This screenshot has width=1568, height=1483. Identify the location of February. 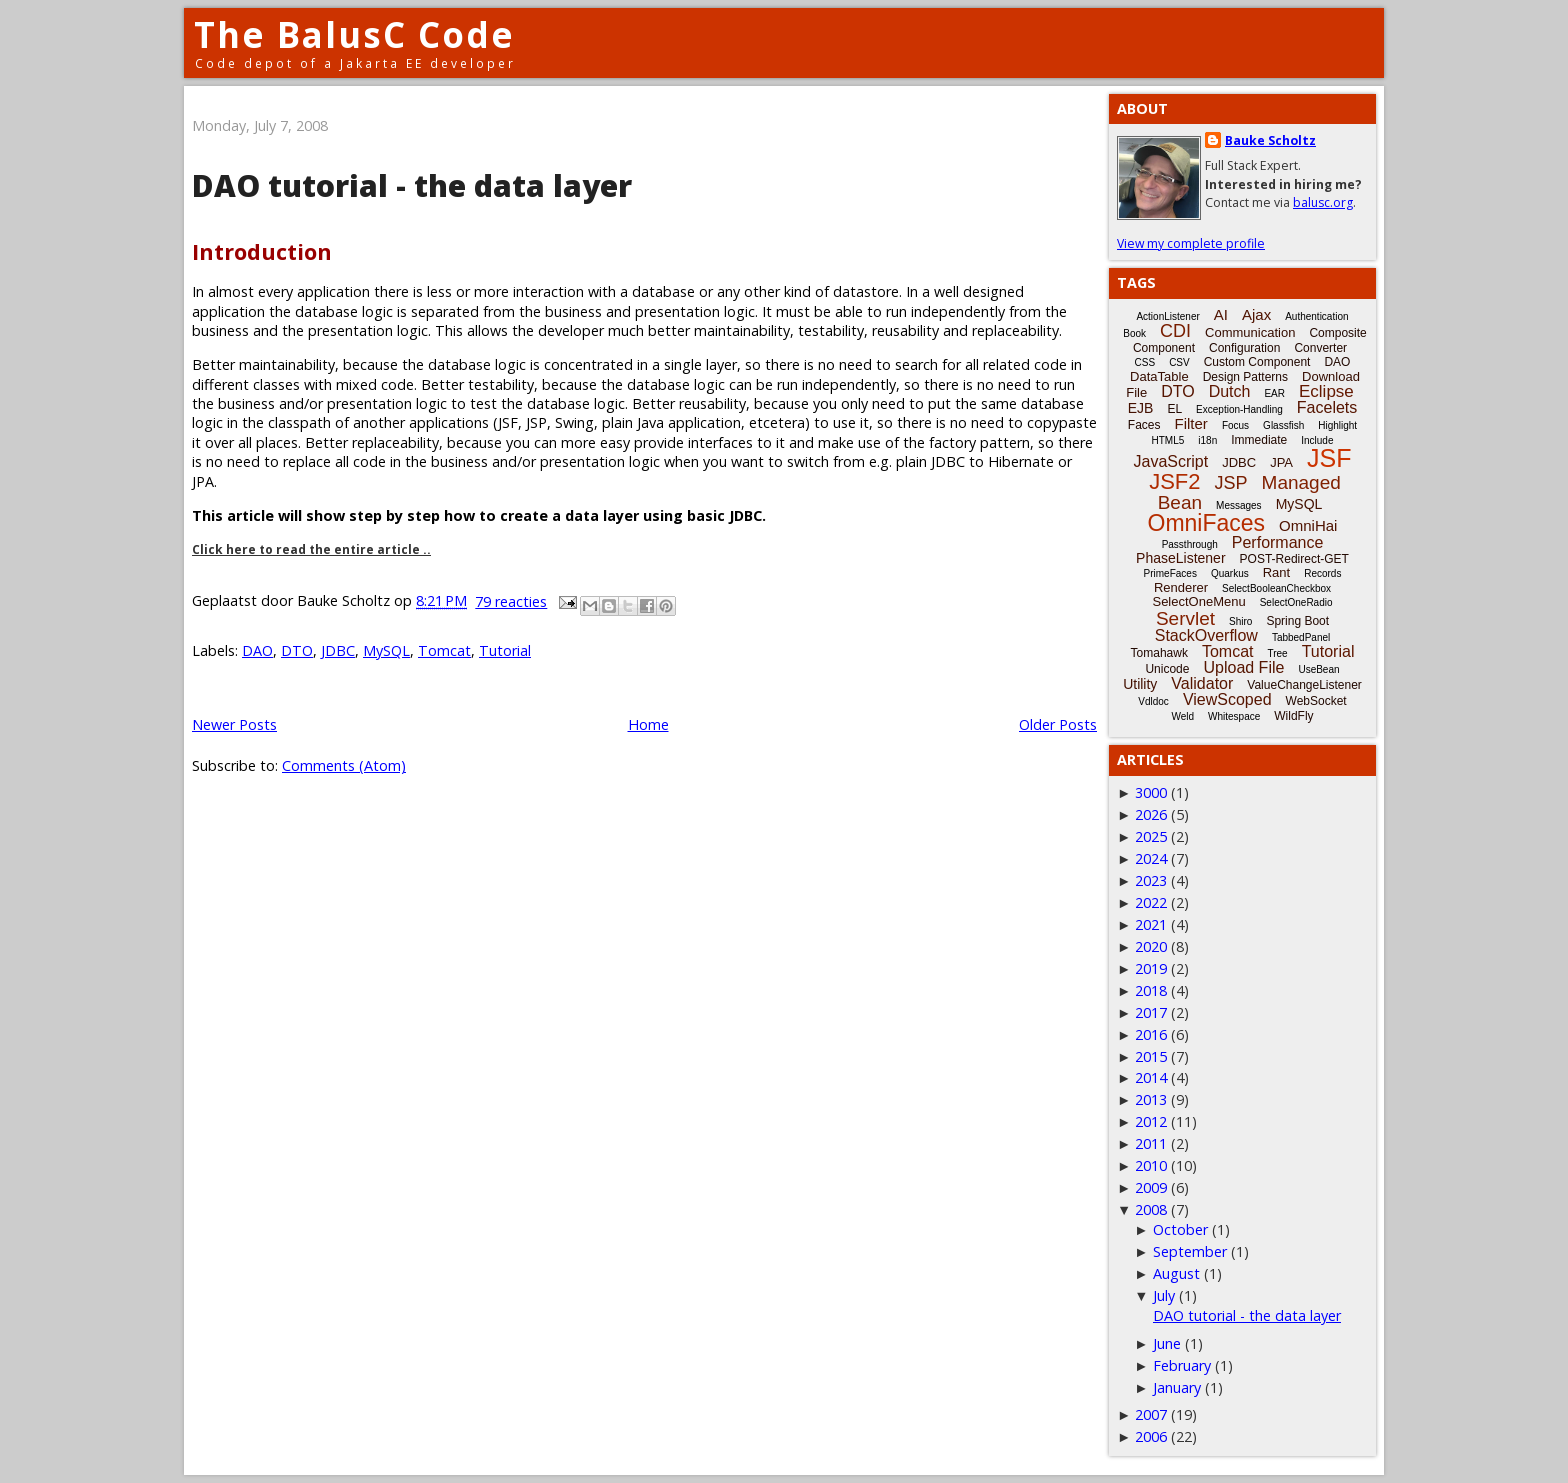
(1182, 1365).